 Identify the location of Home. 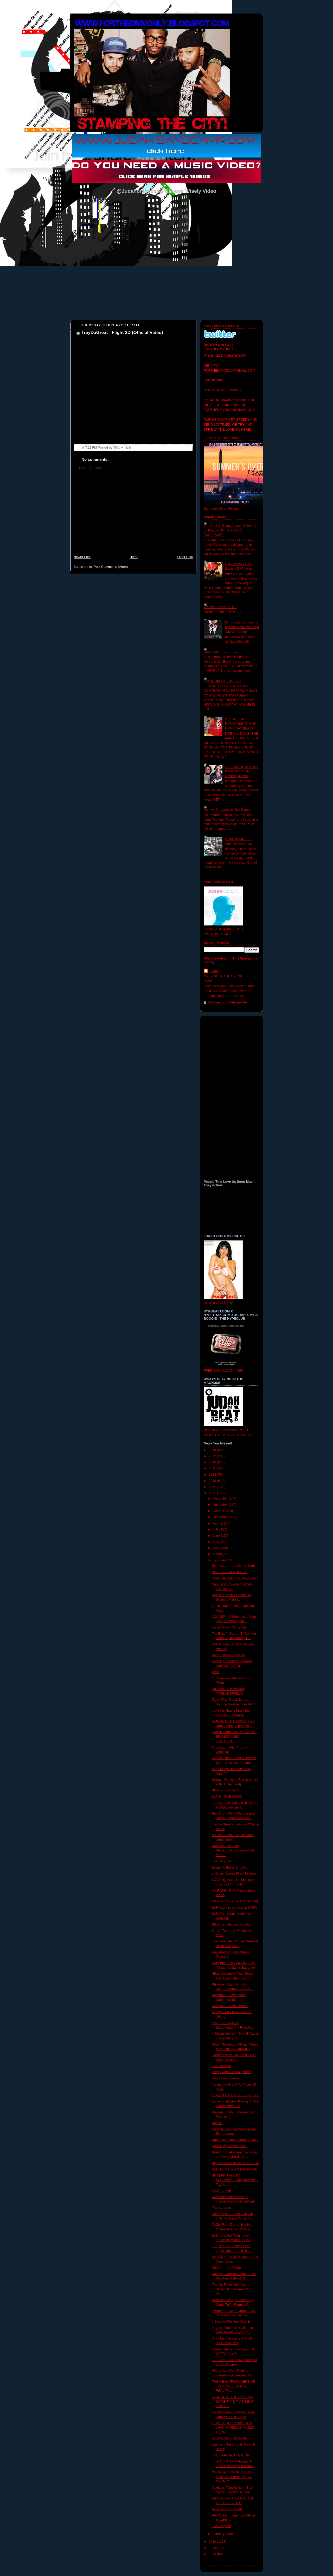
(134, 557).